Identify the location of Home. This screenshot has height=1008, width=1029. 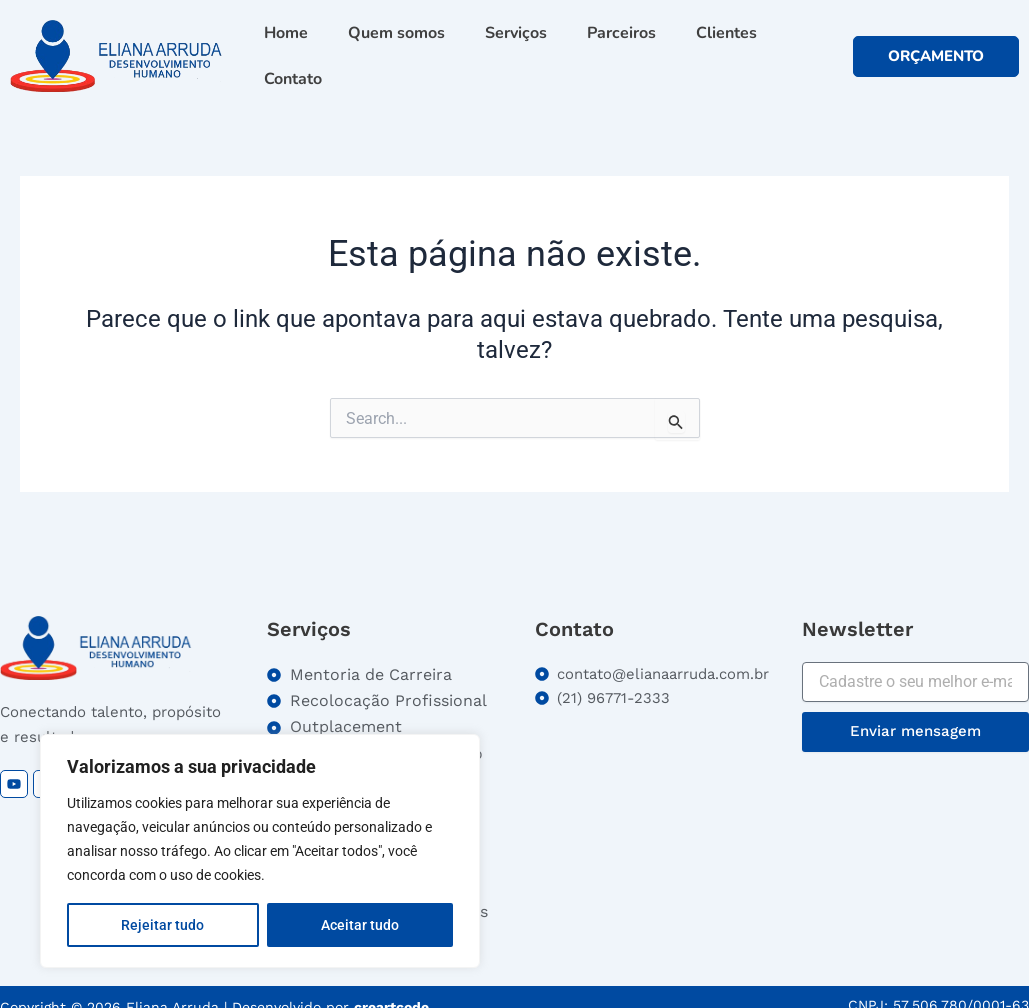
(286, 33).